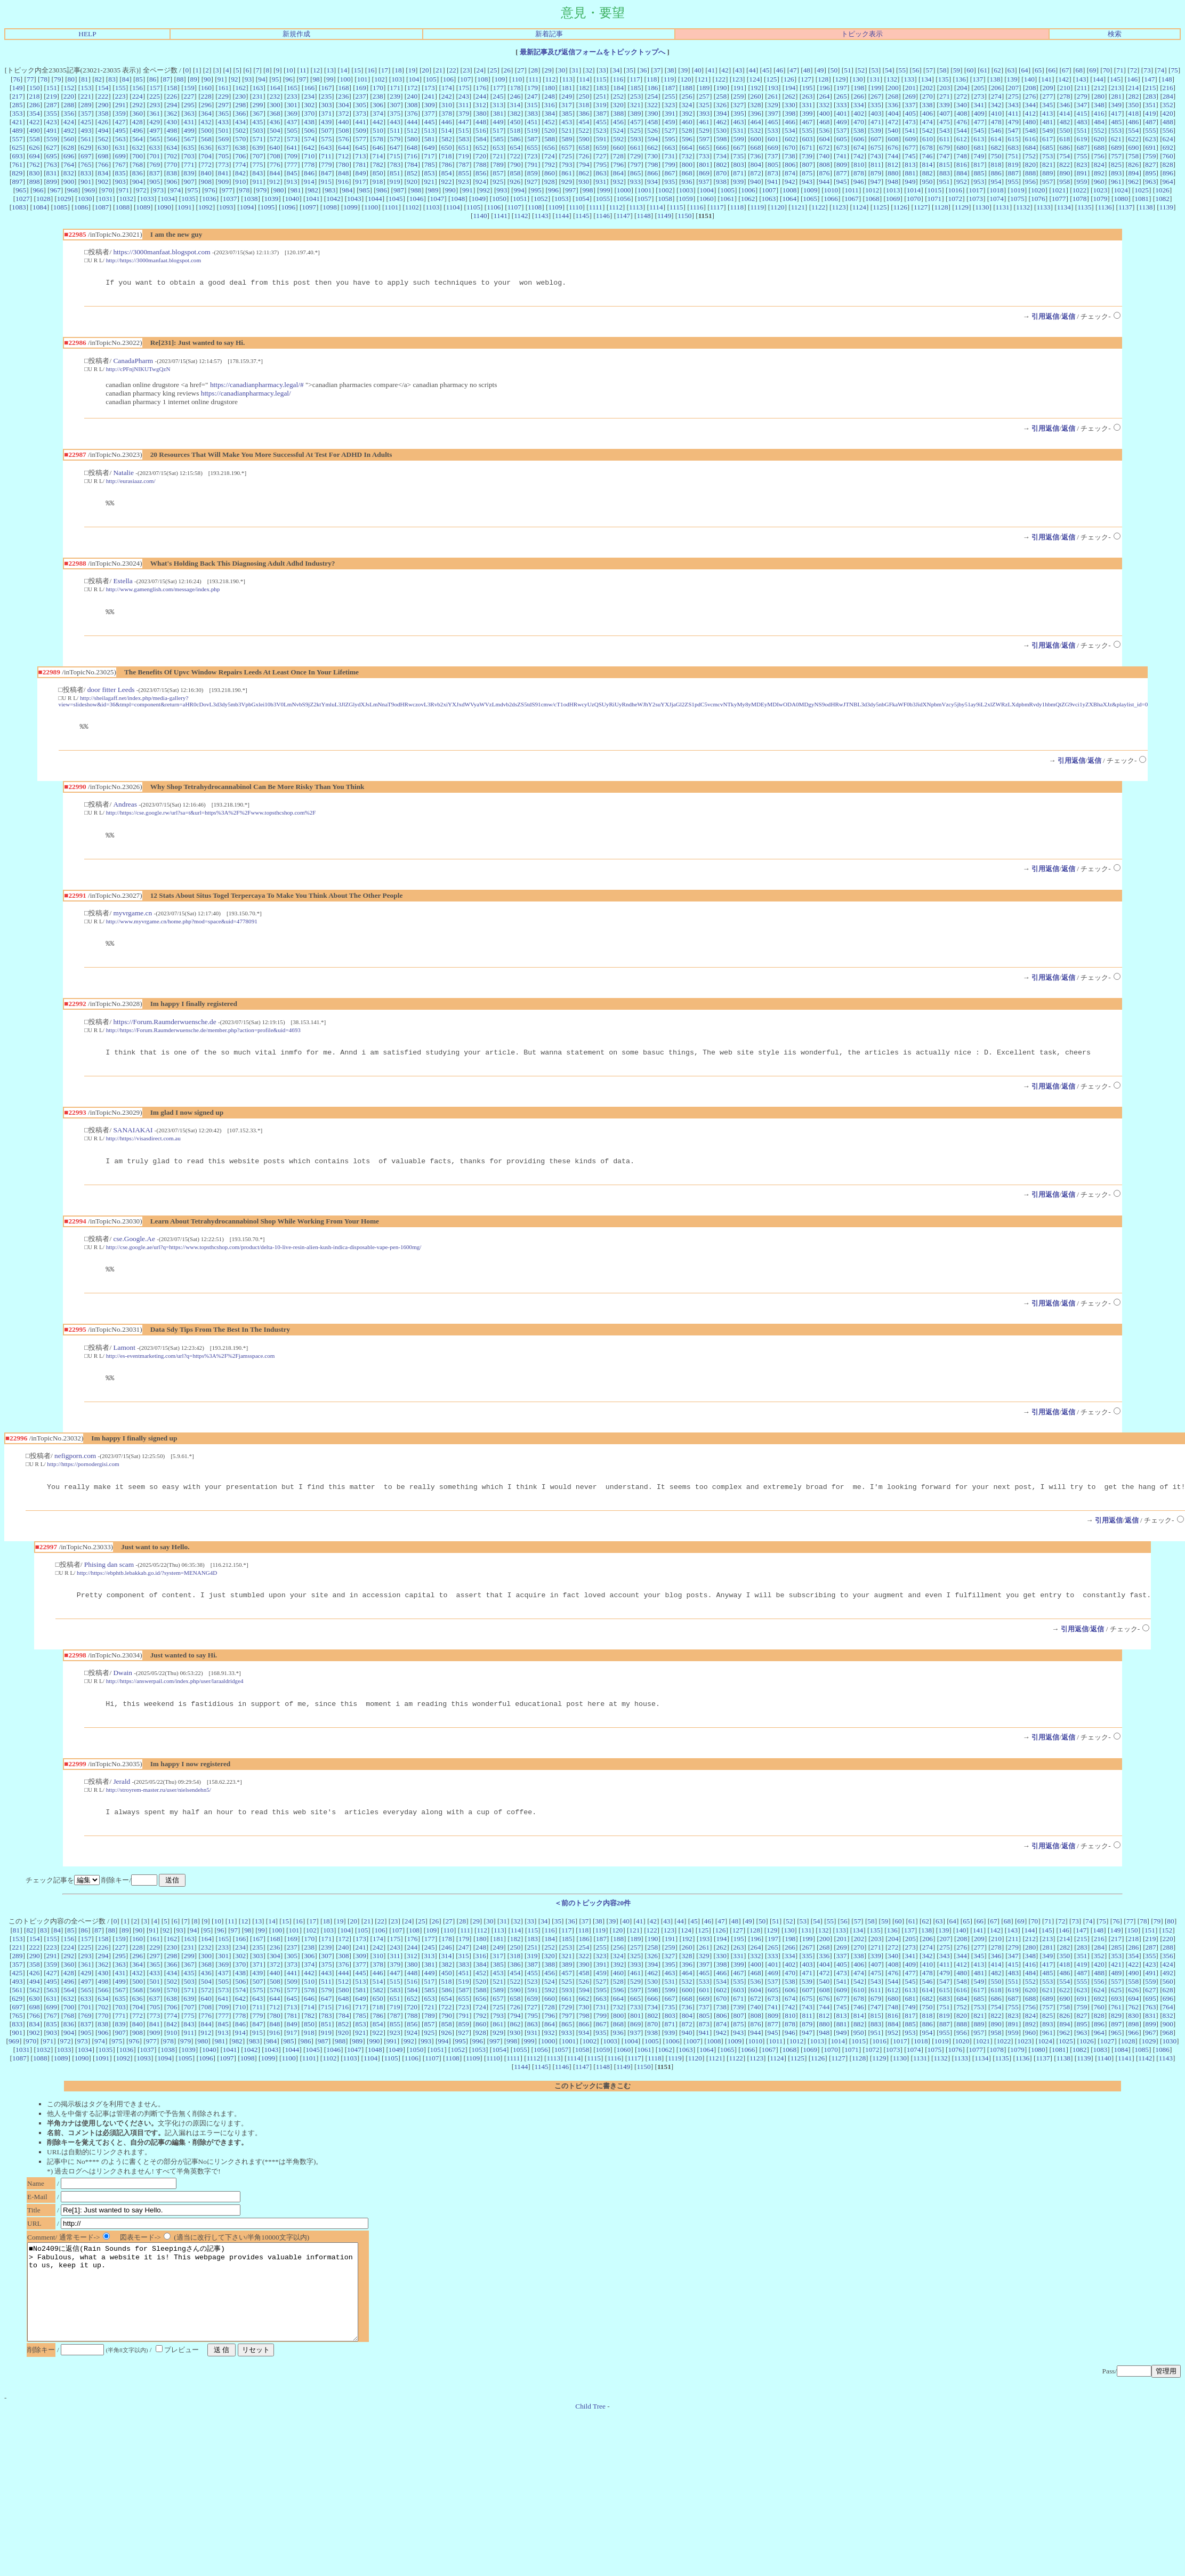  Describe the element at coordinates (193, 79) in the screenshot. I see `89` at that location.